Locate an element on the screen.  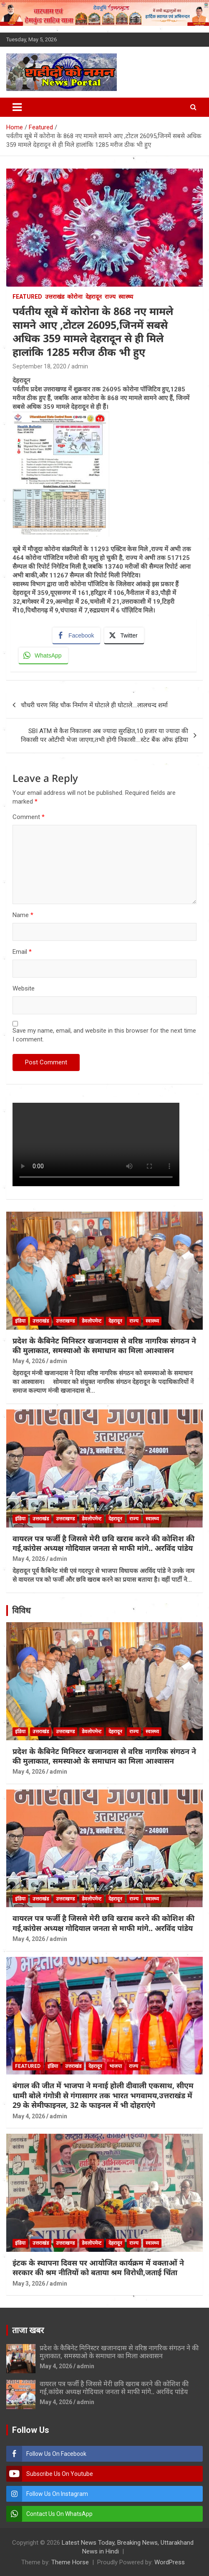
ताजा खबर is located at coordinates (28, 2330).